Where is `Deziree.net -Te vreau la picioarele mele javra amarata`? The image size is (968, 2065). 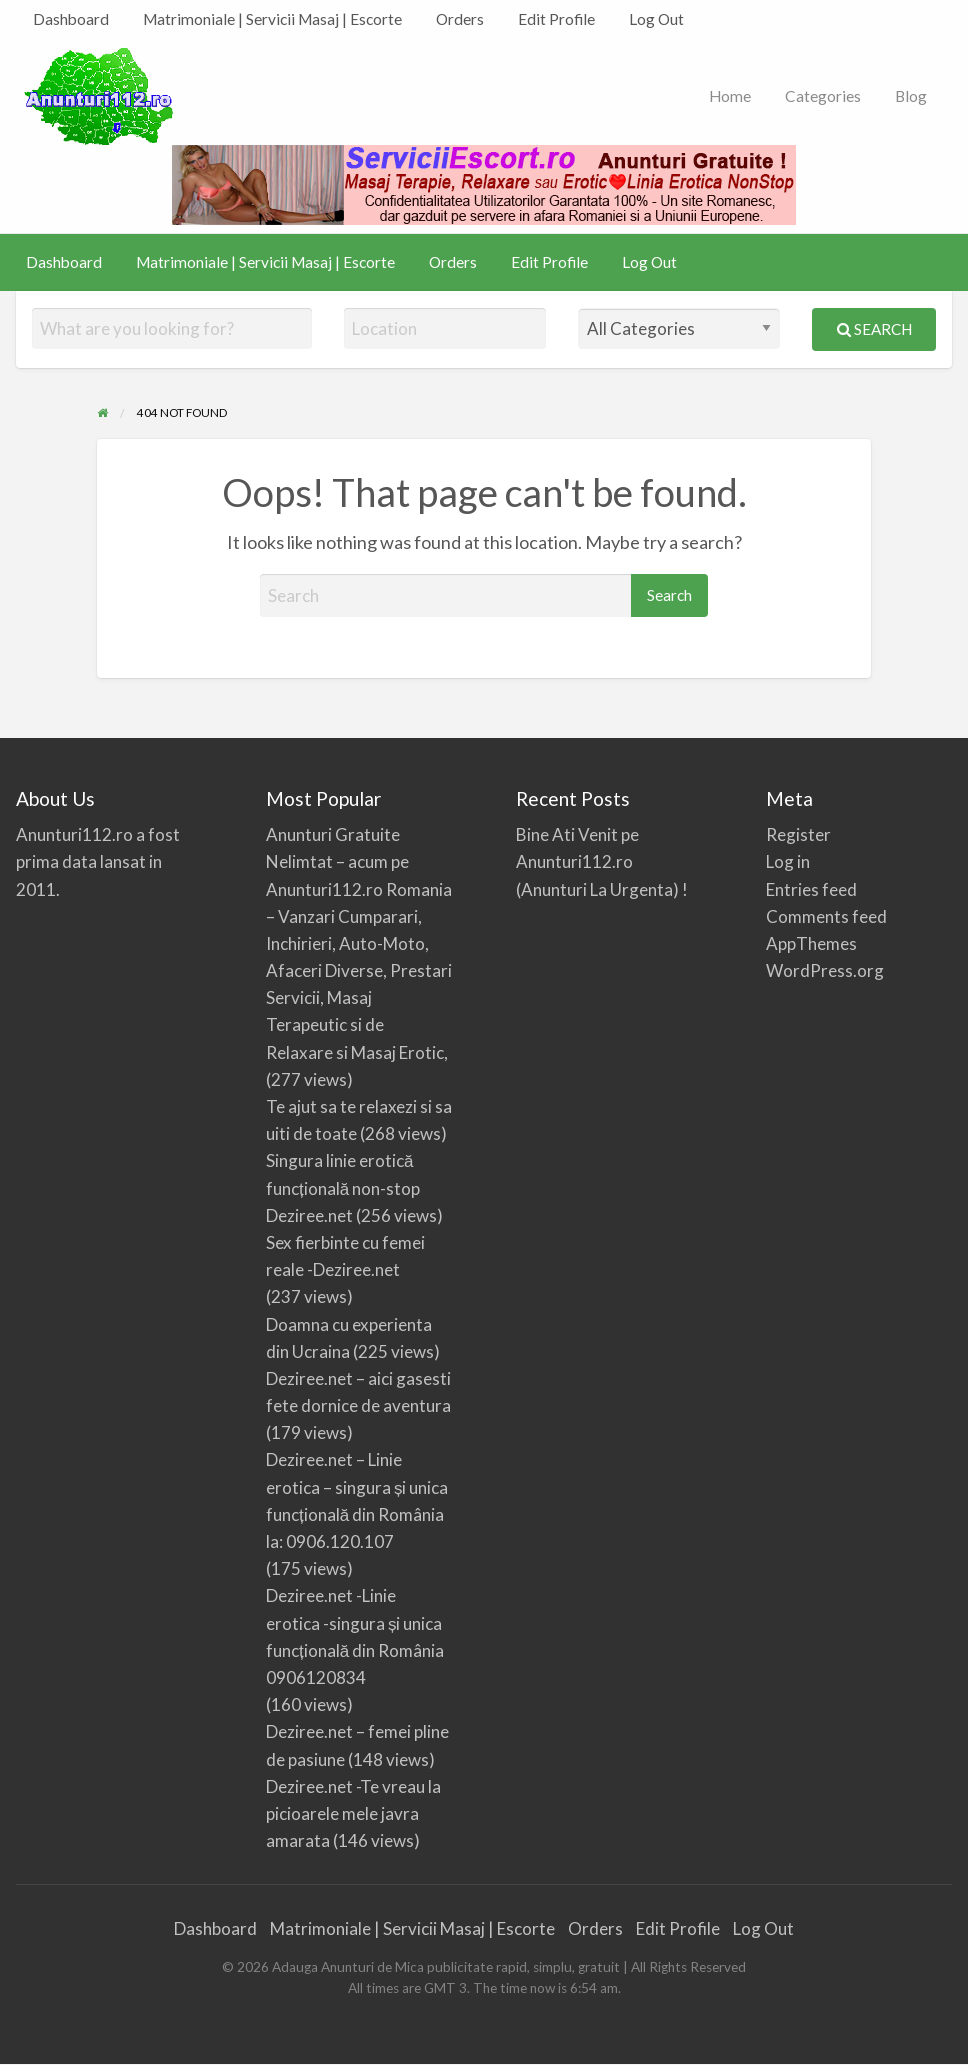 Deziree.net -Te vreau la picioarele mele javra amarata is located at coordinates (353, 1813).